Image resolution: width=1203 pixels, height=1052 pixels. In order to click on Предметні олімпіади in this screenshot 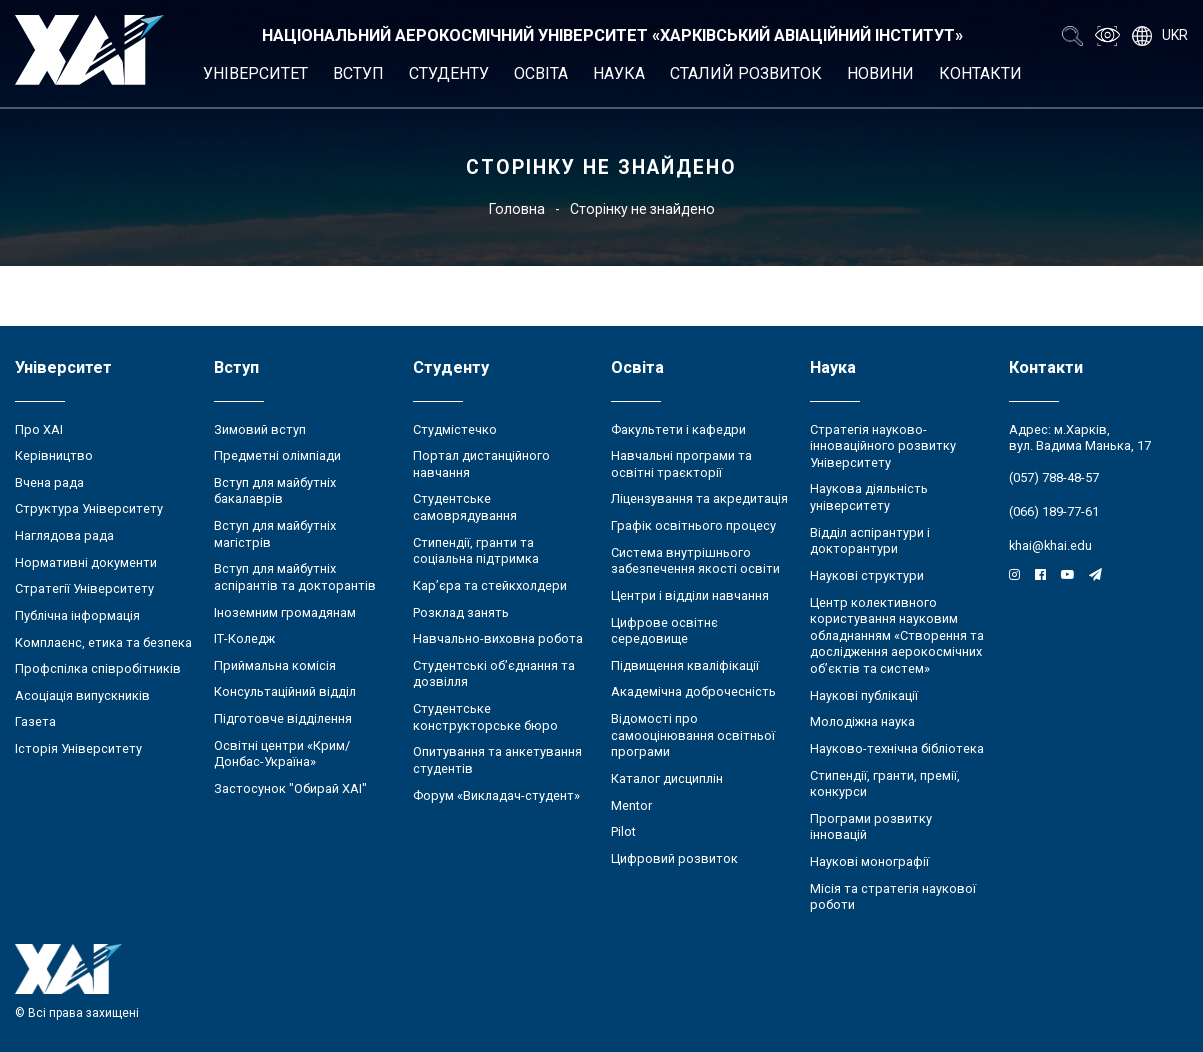, I will do `click(277, 455)`.